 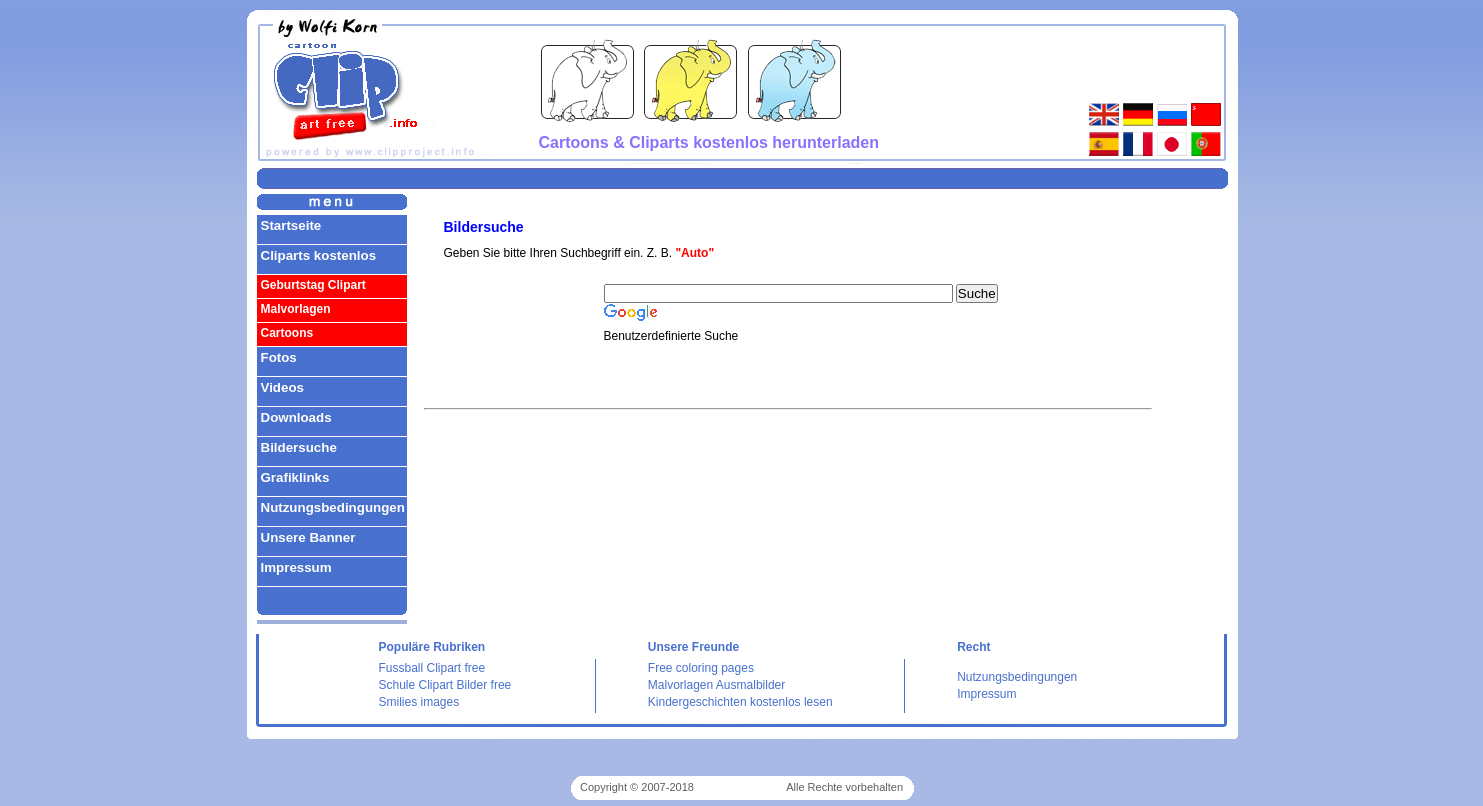 What do you see at coordinates (291, 225) in the screenshot?
I see `Startseite` at bounding box center [291, 225].